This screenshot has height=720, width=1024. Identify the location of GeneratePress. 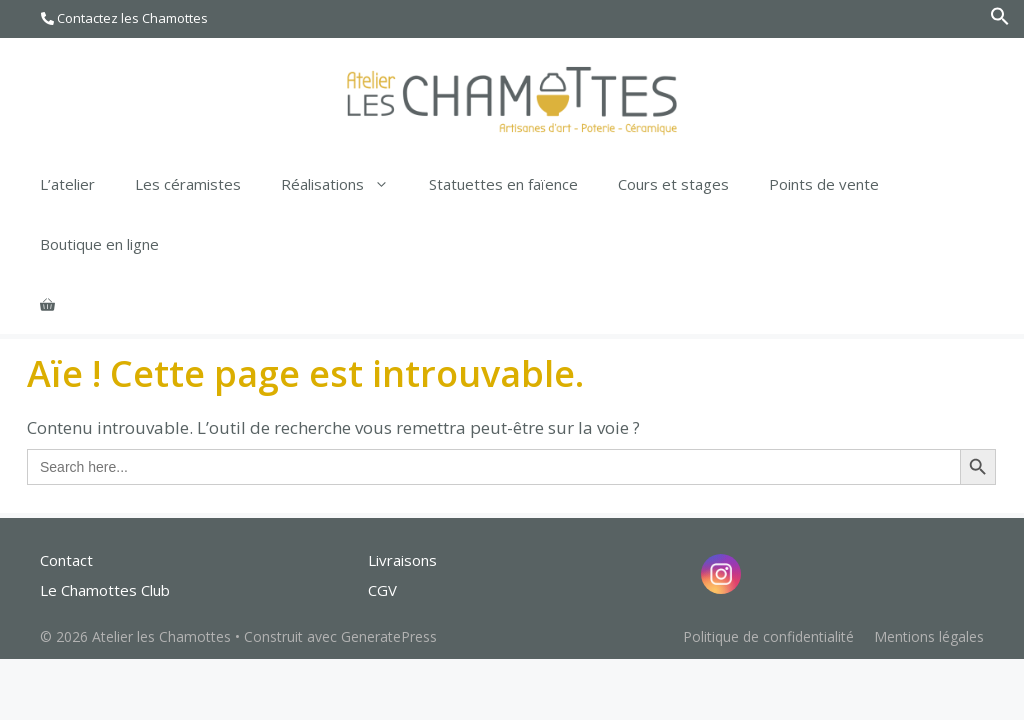
(389, 636).